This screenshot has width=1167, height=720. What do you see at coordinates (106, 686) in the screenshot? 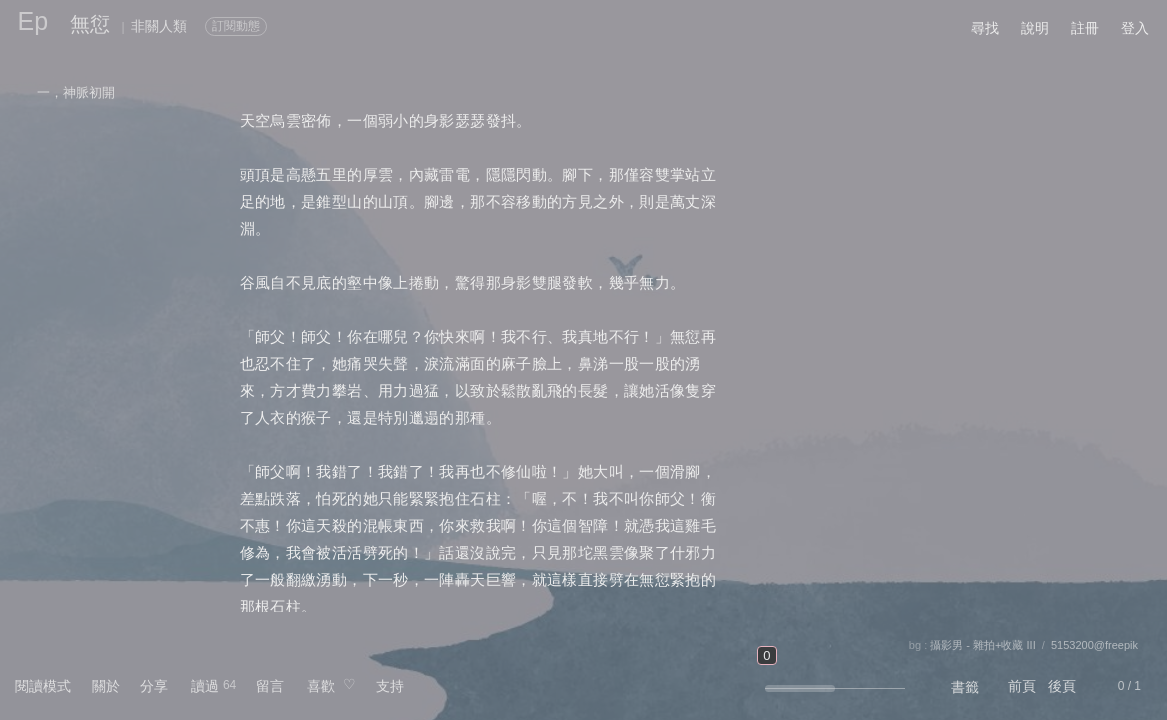
I see `關於` at bounding box center [106, 686].